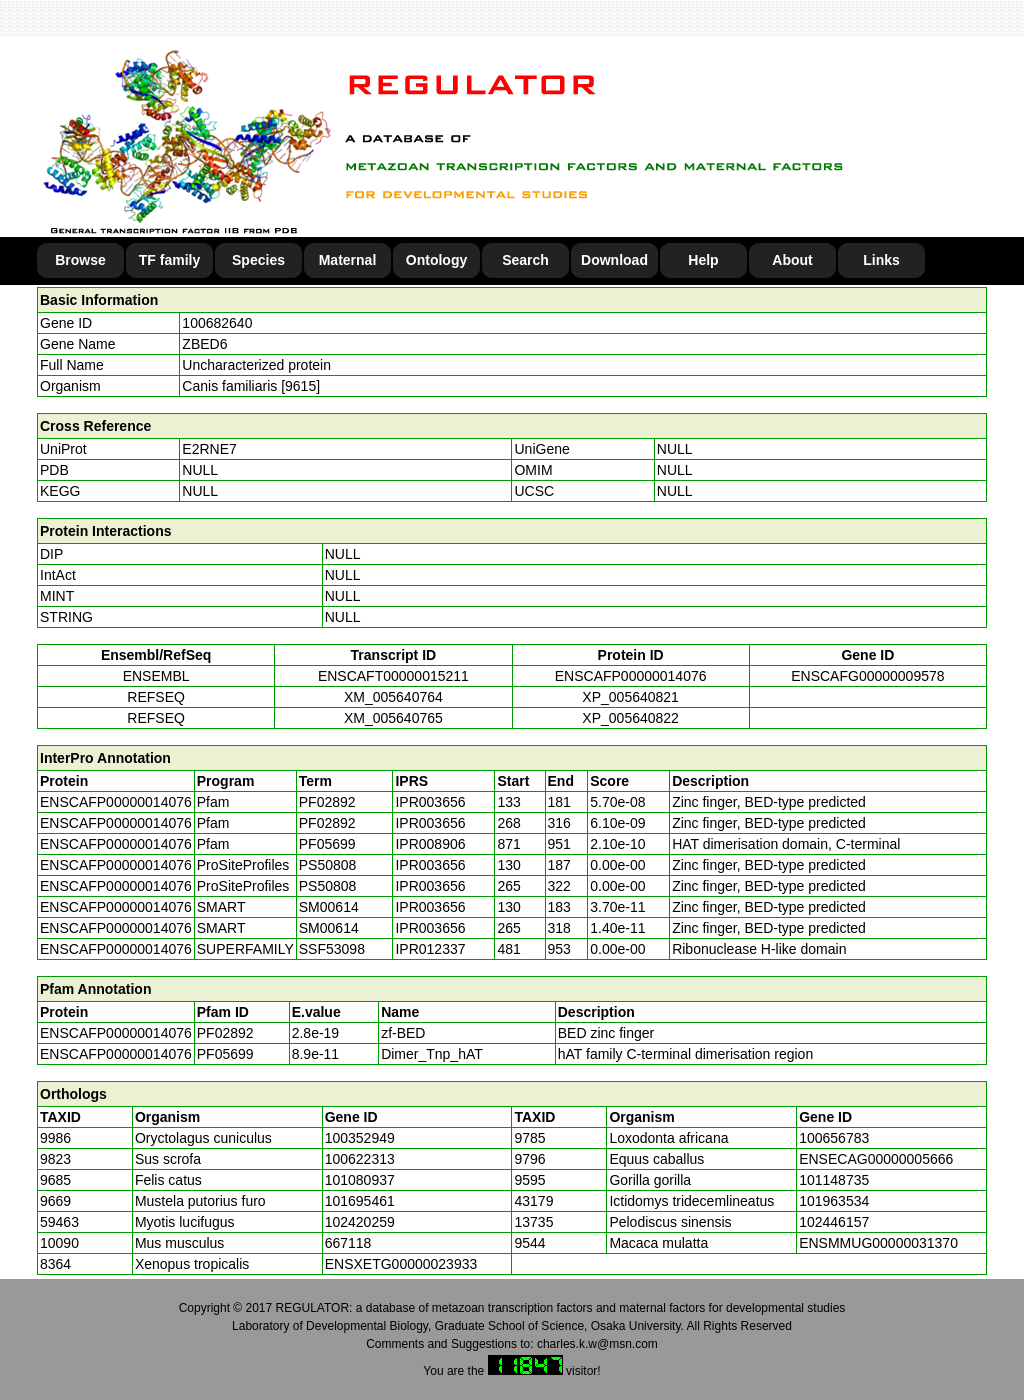  I want to click on 102420259, so click(360, 1222).